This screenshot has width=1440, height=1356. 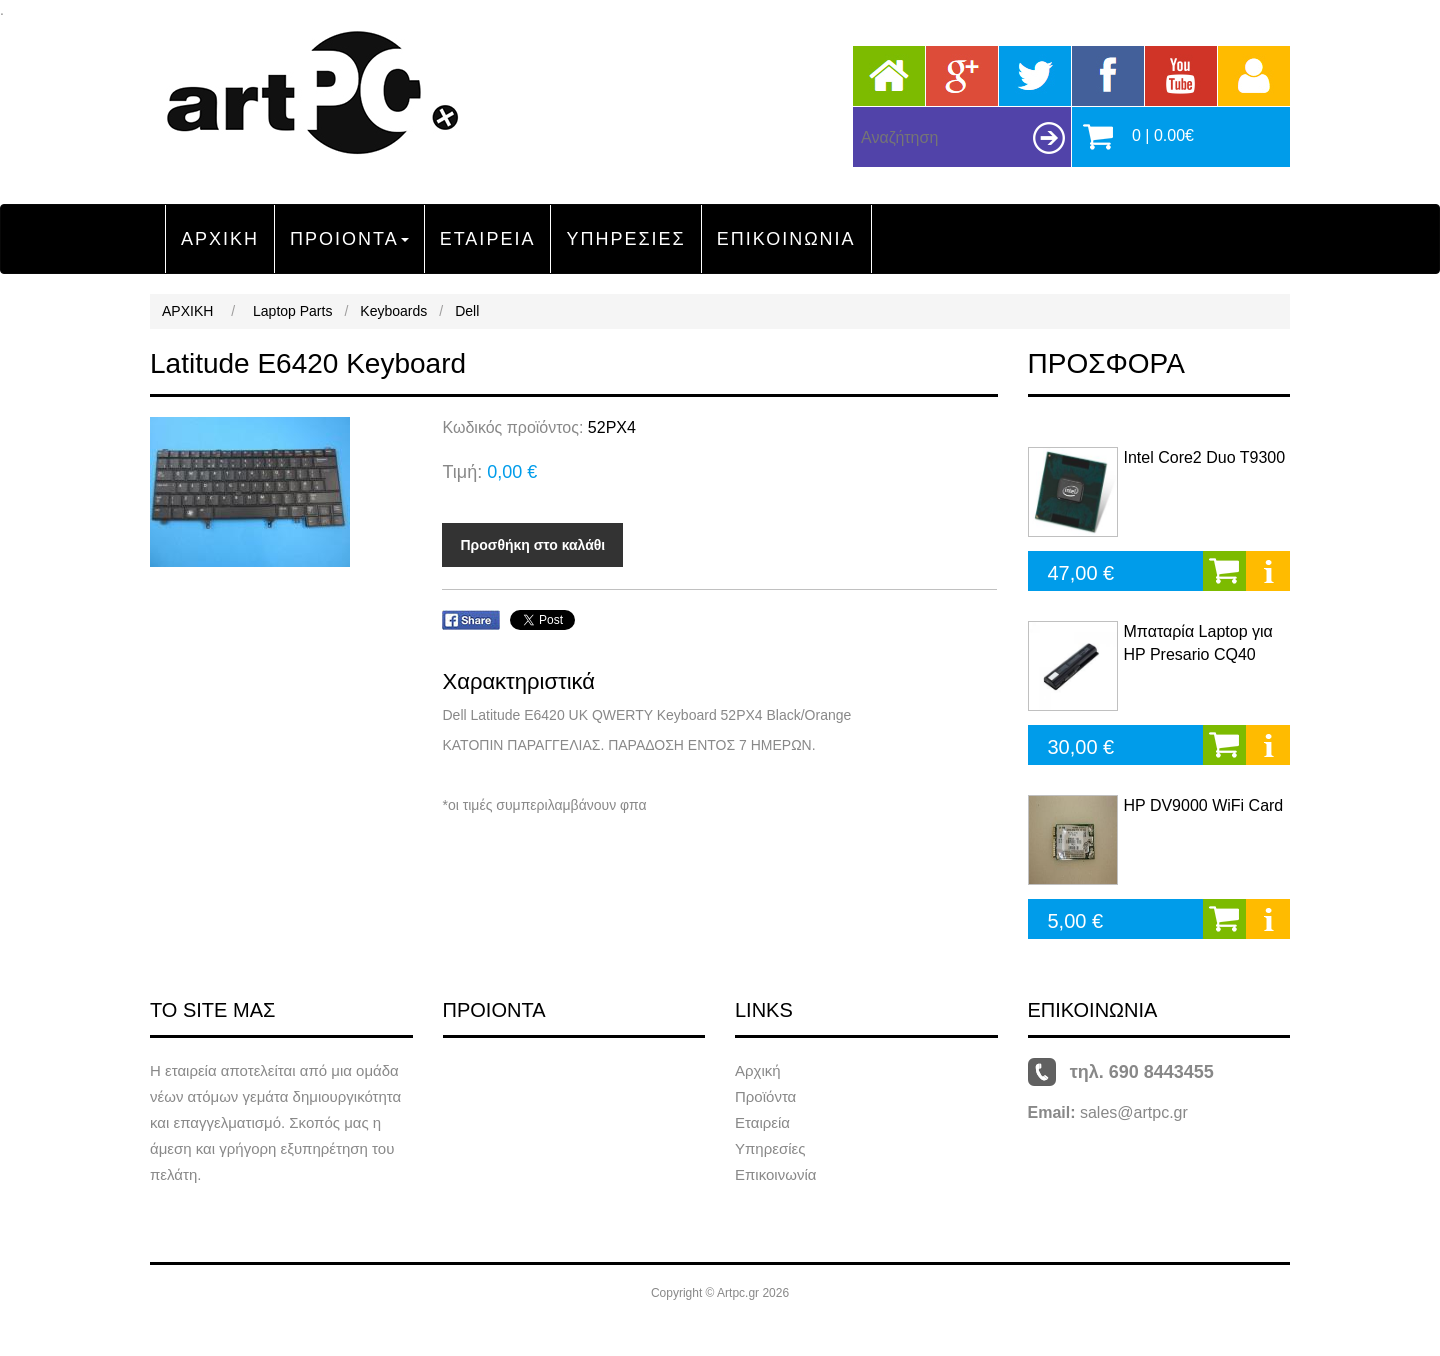 I want to click on ΕΤΑΙΡΕΙΑ, so click(x=488, y=239).